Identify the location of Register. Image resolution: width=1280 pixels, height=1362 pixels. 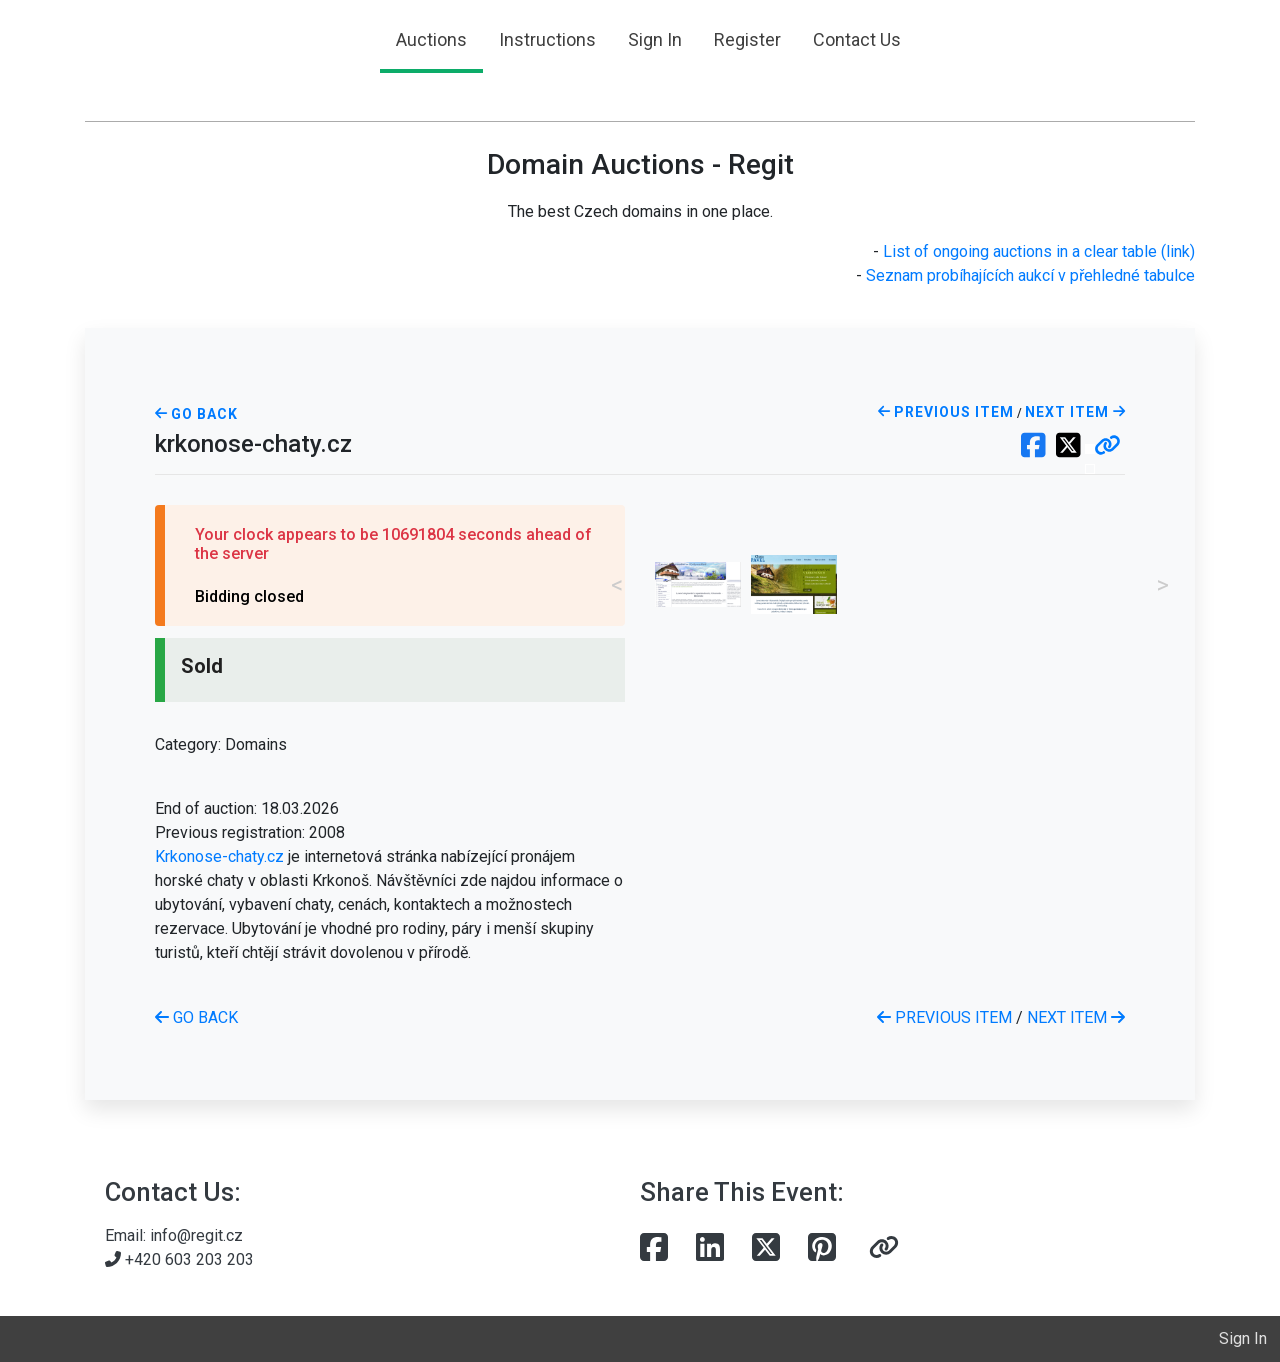
(747, 39).